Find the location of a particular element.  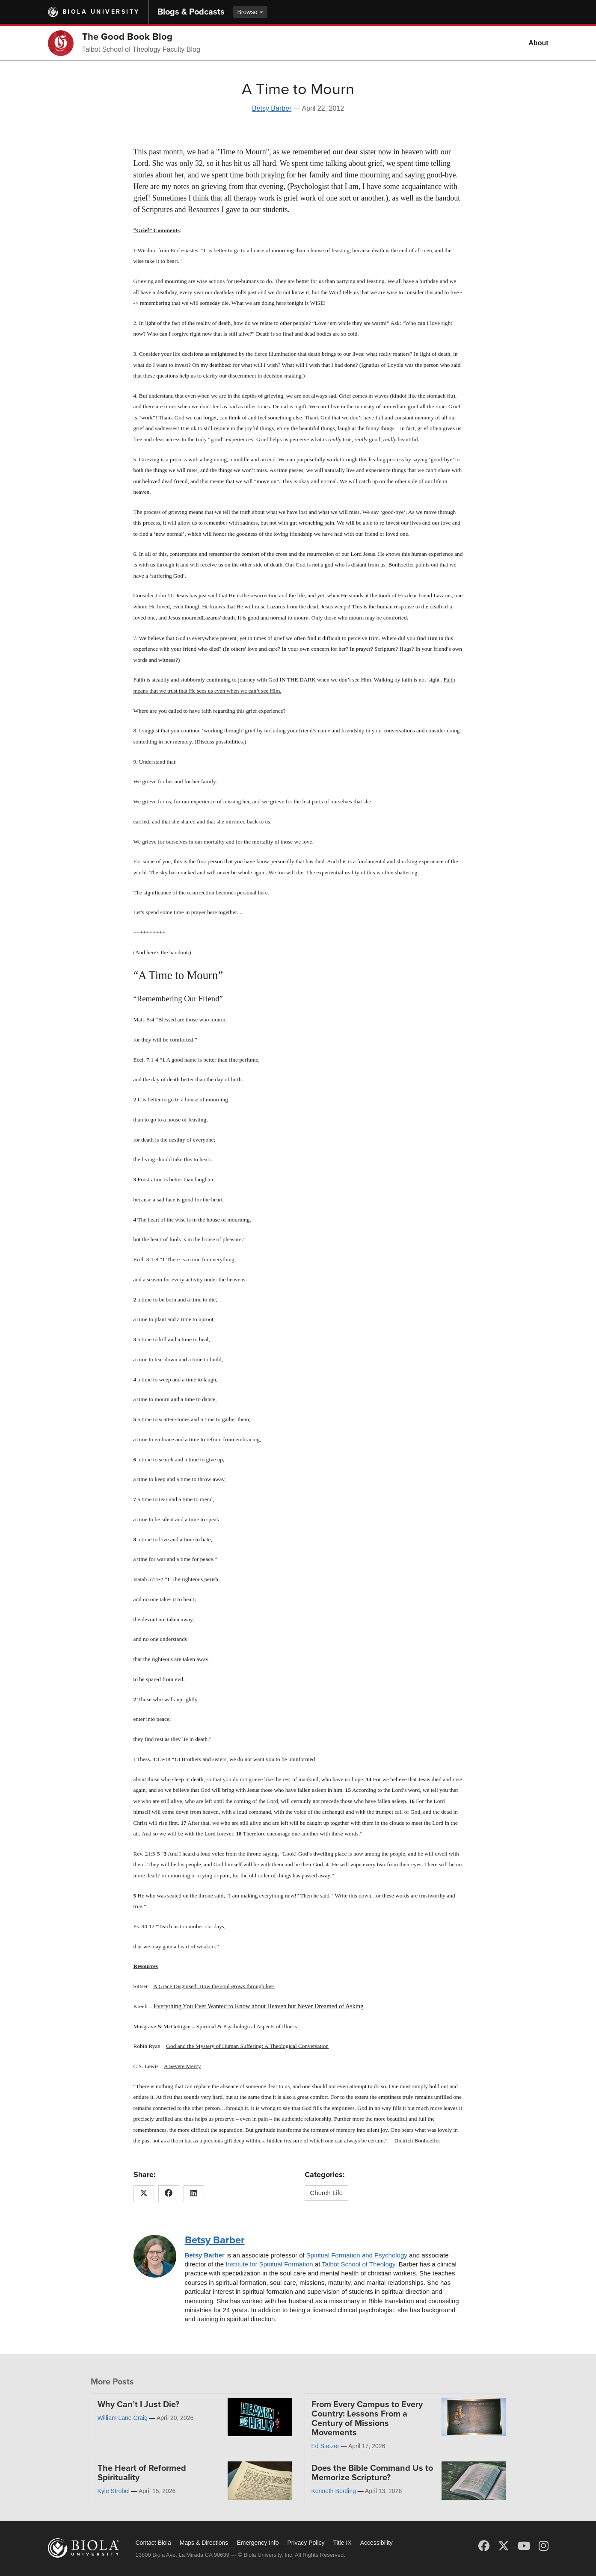

The Heart of Reformed Spirituality is located at coordinates (142, 2473).